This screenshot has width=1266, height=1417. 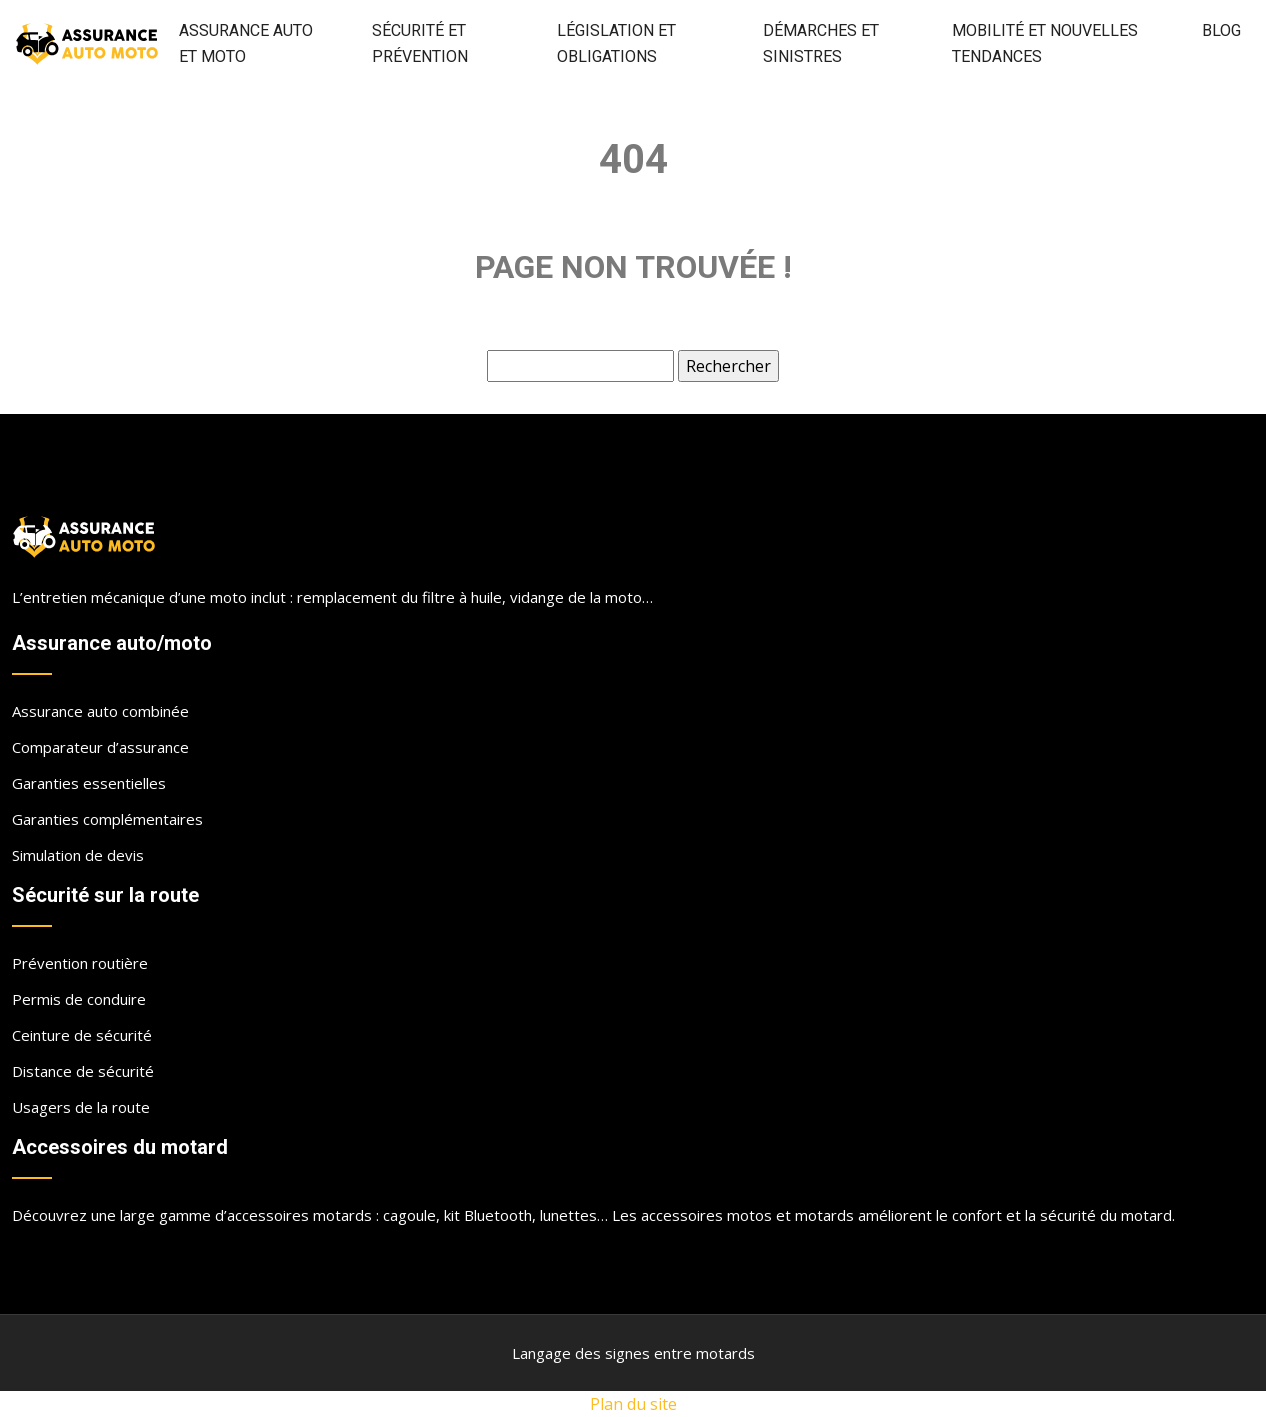 What do you see at coordinates (1045, 43) in the screenshot?
I see `Mobilité et nouvelles tendances` at bounding box center [1045, 43].